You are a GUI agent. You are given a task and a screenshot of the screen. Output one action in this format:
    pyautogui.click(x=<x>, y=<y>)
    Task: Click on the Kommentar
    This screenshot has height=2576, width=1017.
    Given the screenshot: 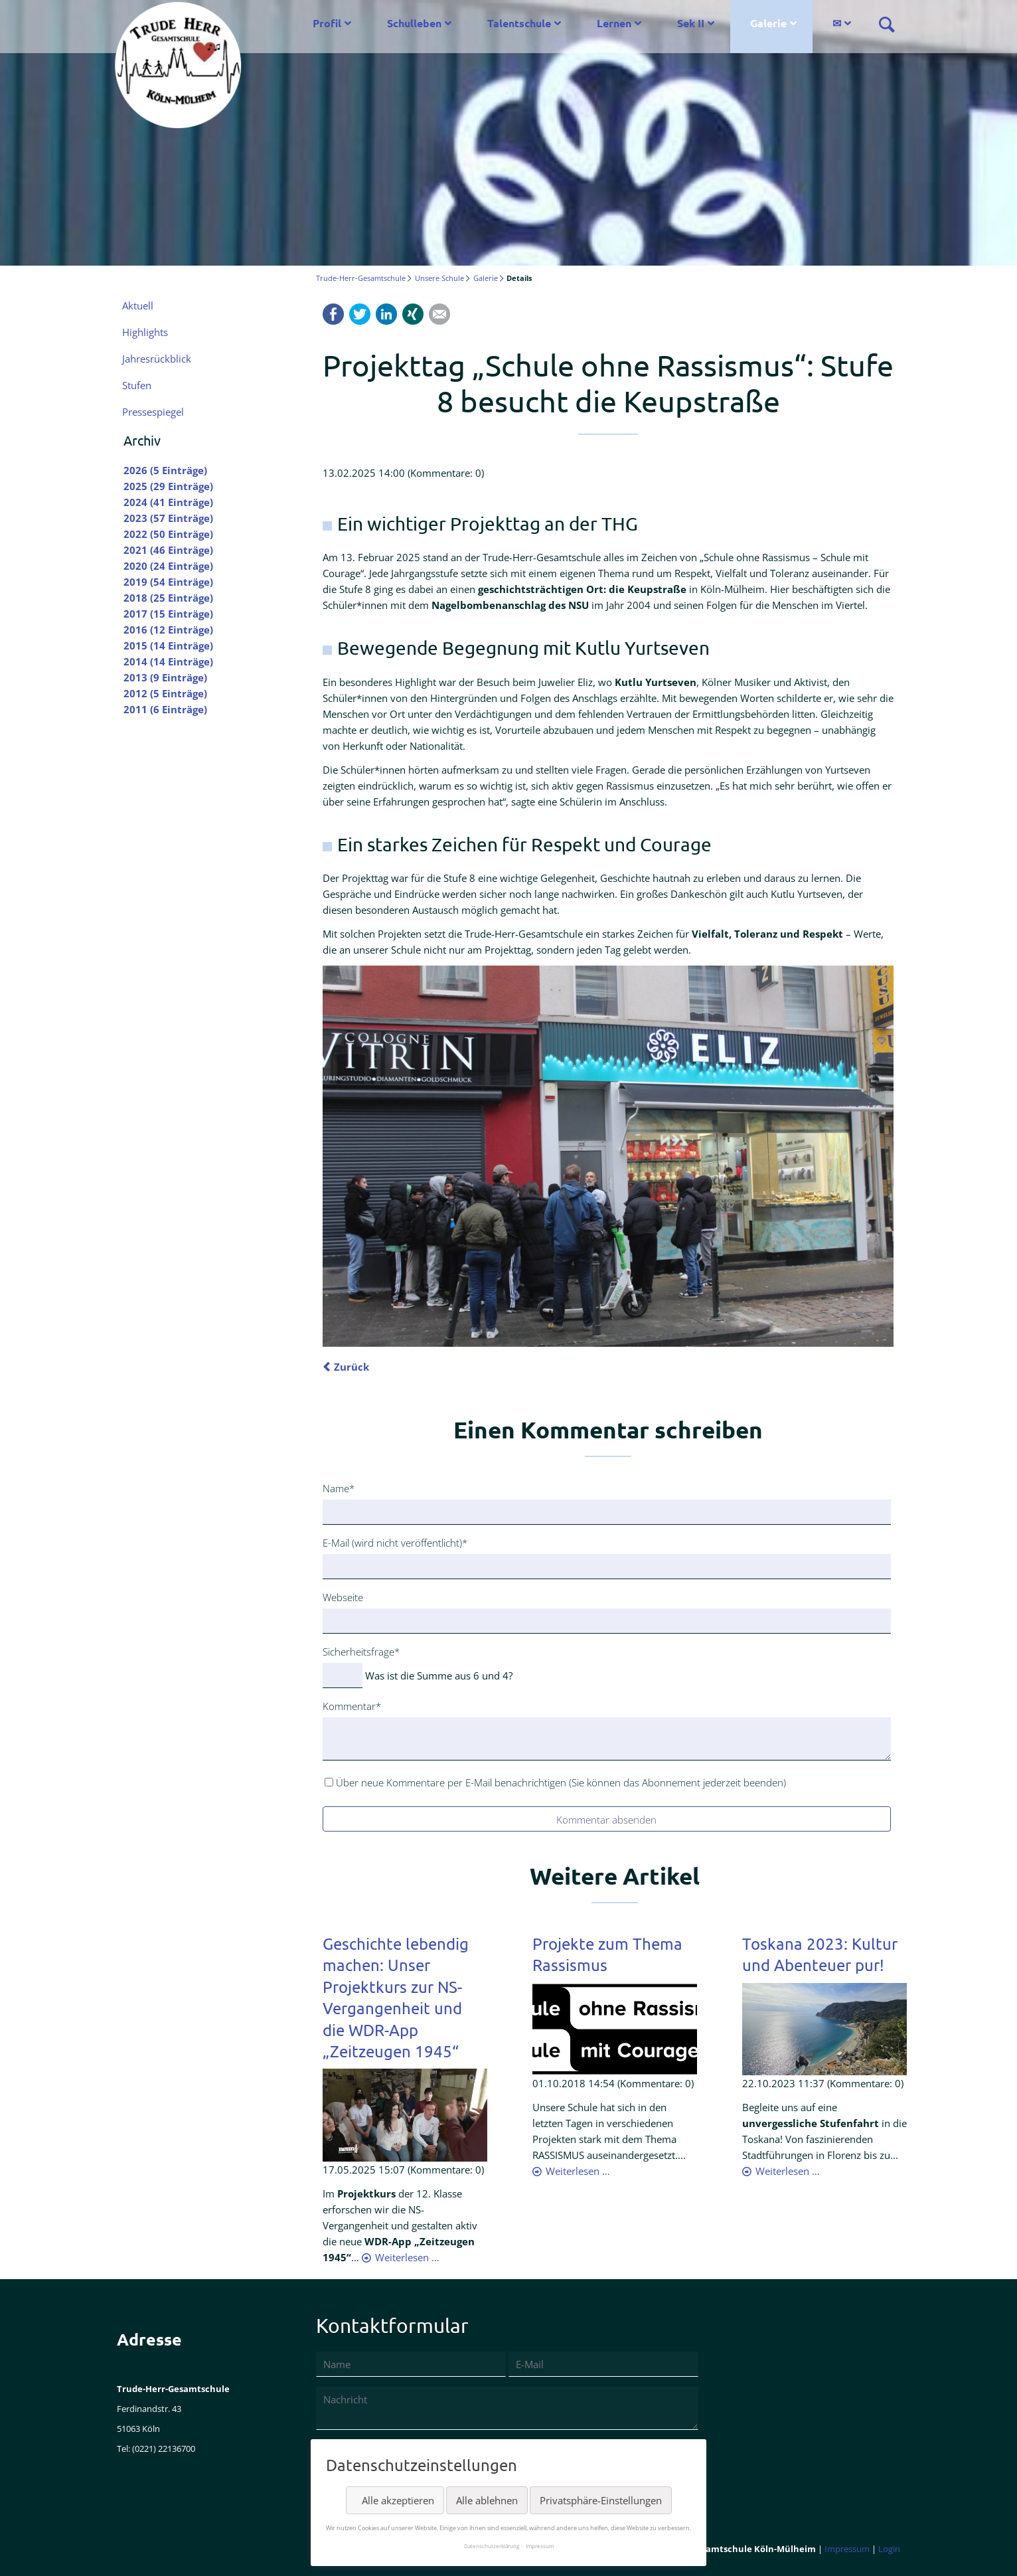 What is the action you would take?
    pyautogui.click(x=352, y=1705)
    